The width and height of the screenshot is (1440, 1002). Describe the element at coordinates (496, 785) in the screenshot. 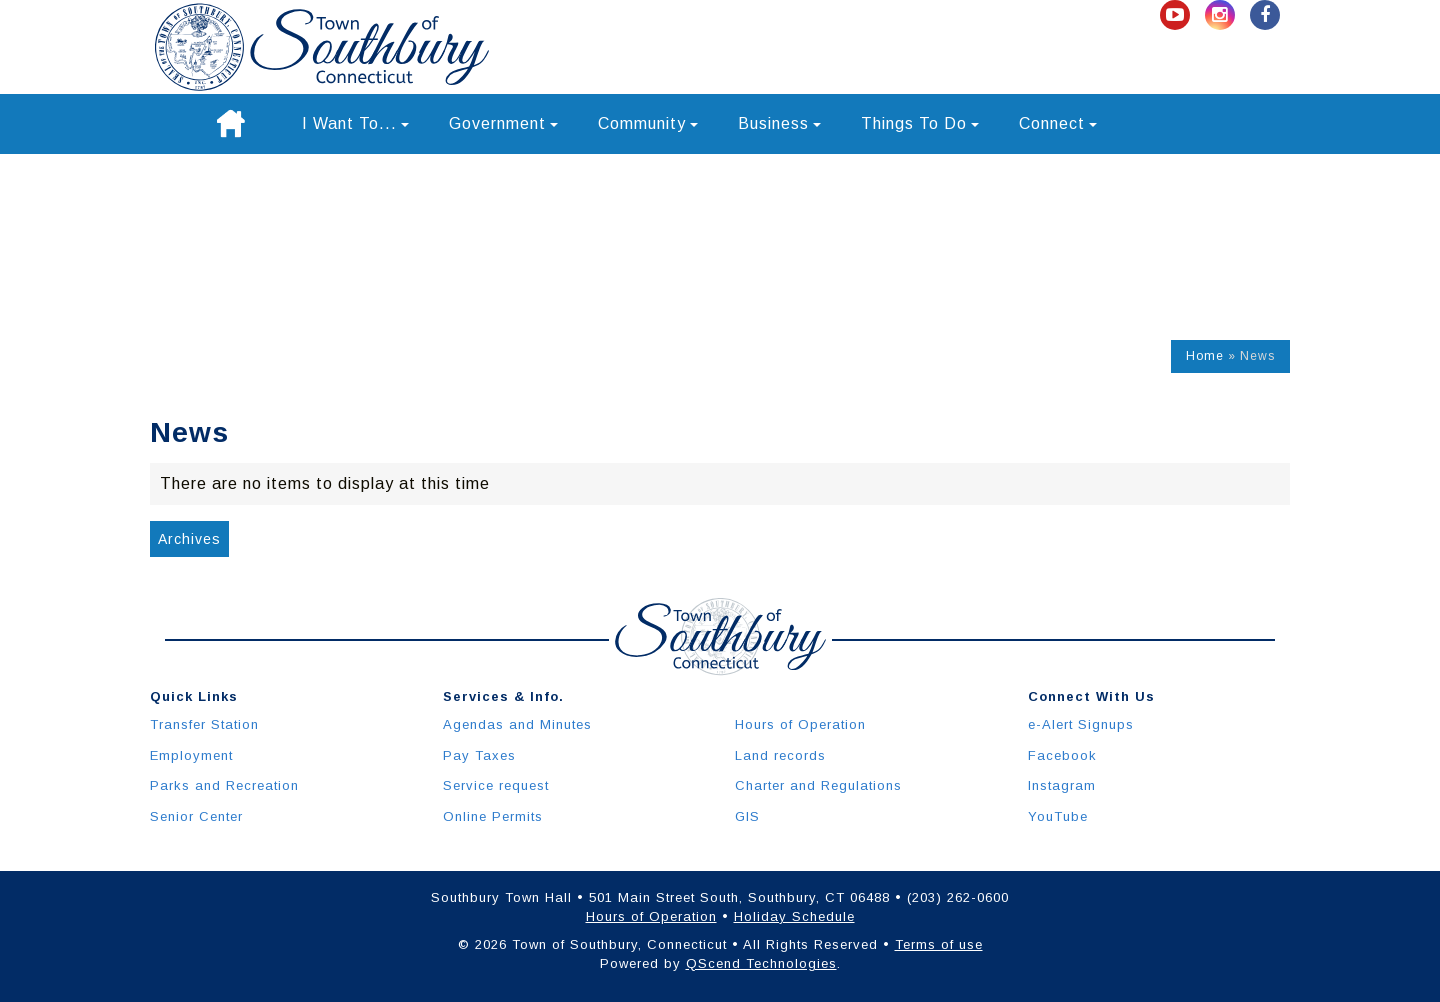

I see `Service request` at that location.